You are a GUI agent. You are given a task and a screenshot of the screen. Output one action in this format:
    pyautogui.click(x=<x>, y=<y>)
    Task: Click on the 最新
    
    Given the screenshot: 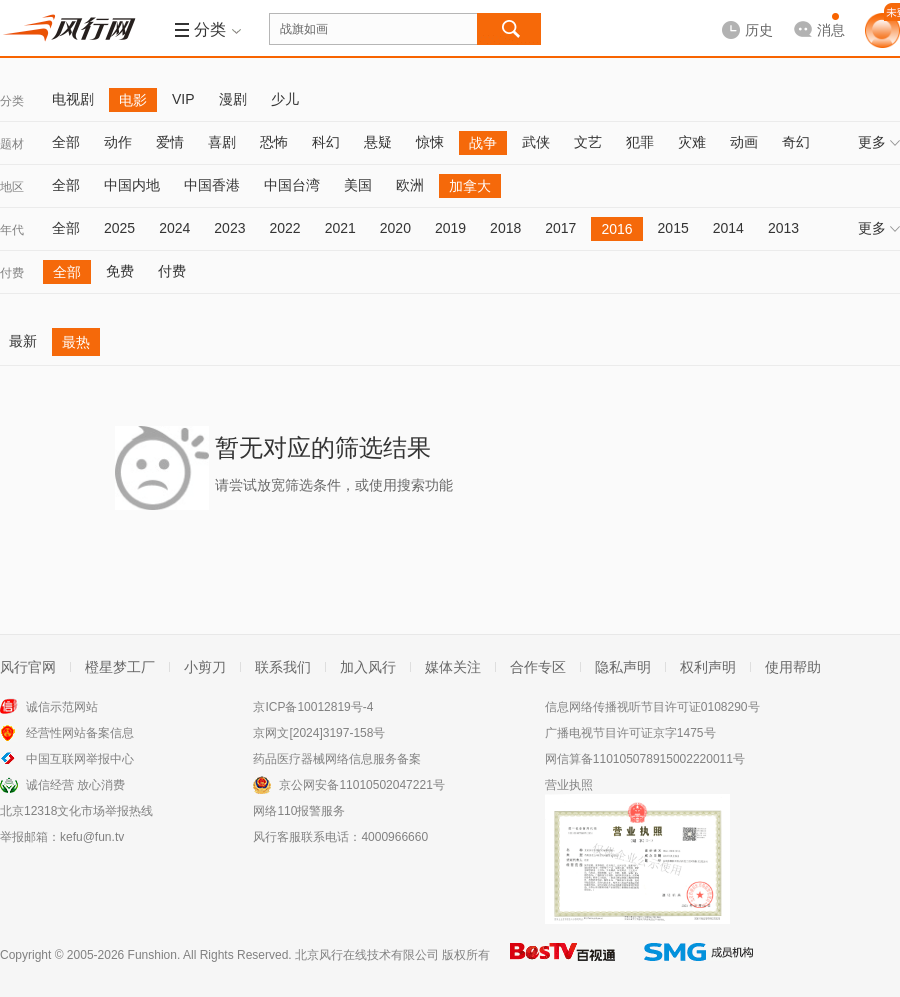 What is the action you would take?
    pyautogui.click(x=23, y=341)
    